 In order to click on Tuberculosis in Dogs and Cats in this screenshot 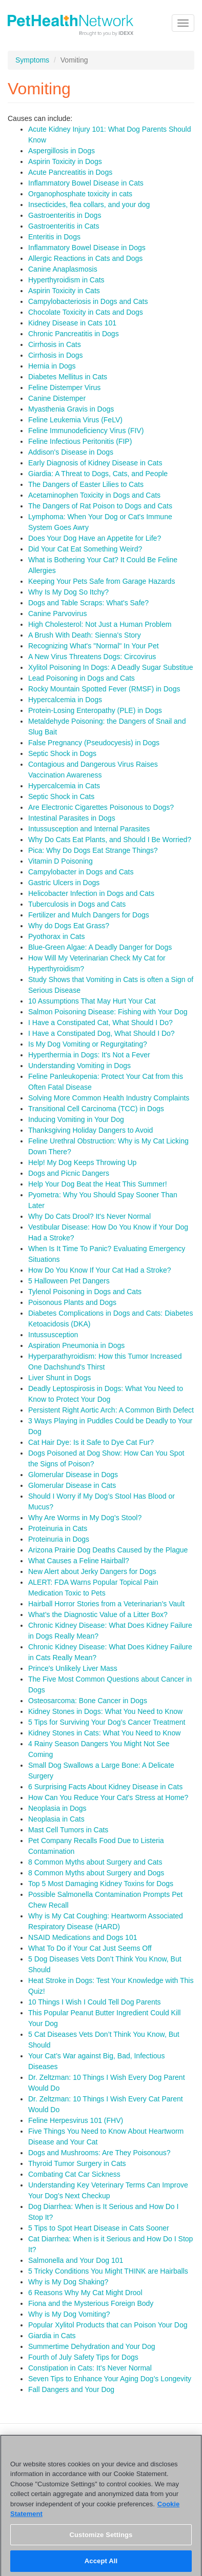, I will do `click(77, 904)`.